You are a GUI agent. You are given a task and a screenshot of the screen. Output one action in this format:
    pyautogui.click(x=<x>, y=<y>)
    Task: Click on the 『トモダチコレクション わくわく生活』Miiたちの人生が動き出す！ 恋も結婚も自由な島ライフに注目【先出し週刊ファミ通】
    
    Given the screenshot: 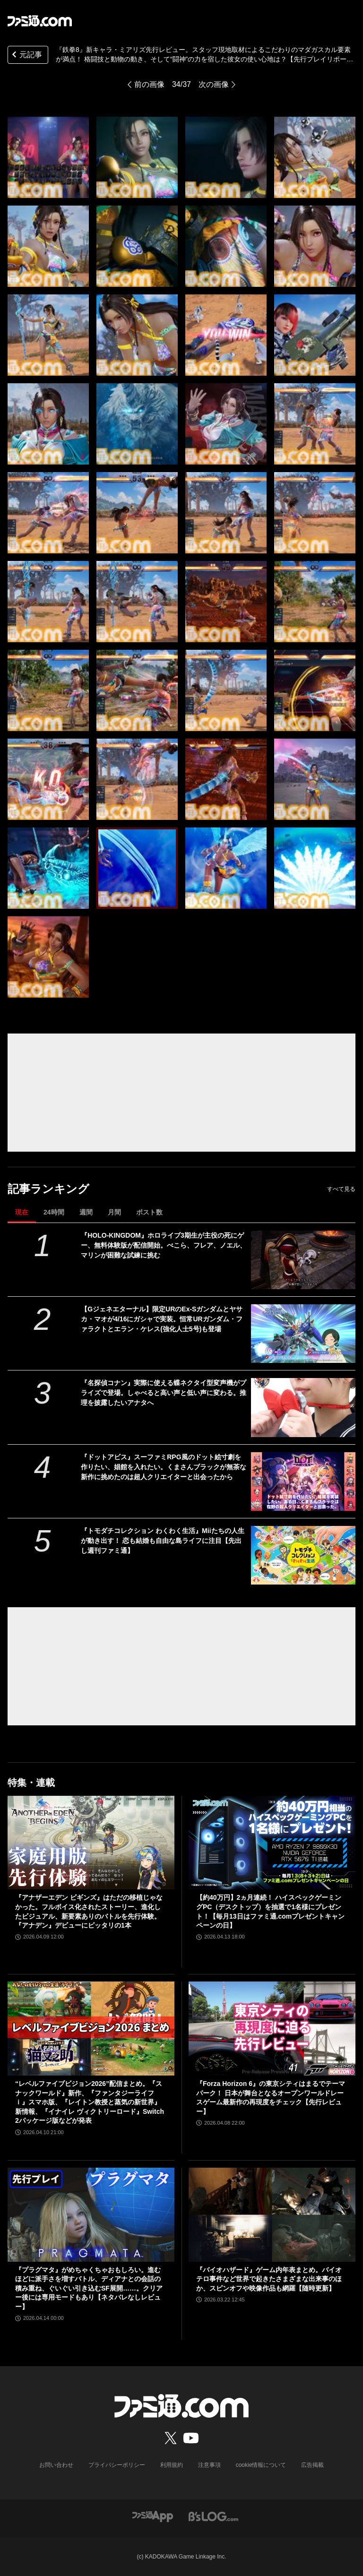 What is the action you would take?
    pyautogui.click(x=162, y=1540)
    